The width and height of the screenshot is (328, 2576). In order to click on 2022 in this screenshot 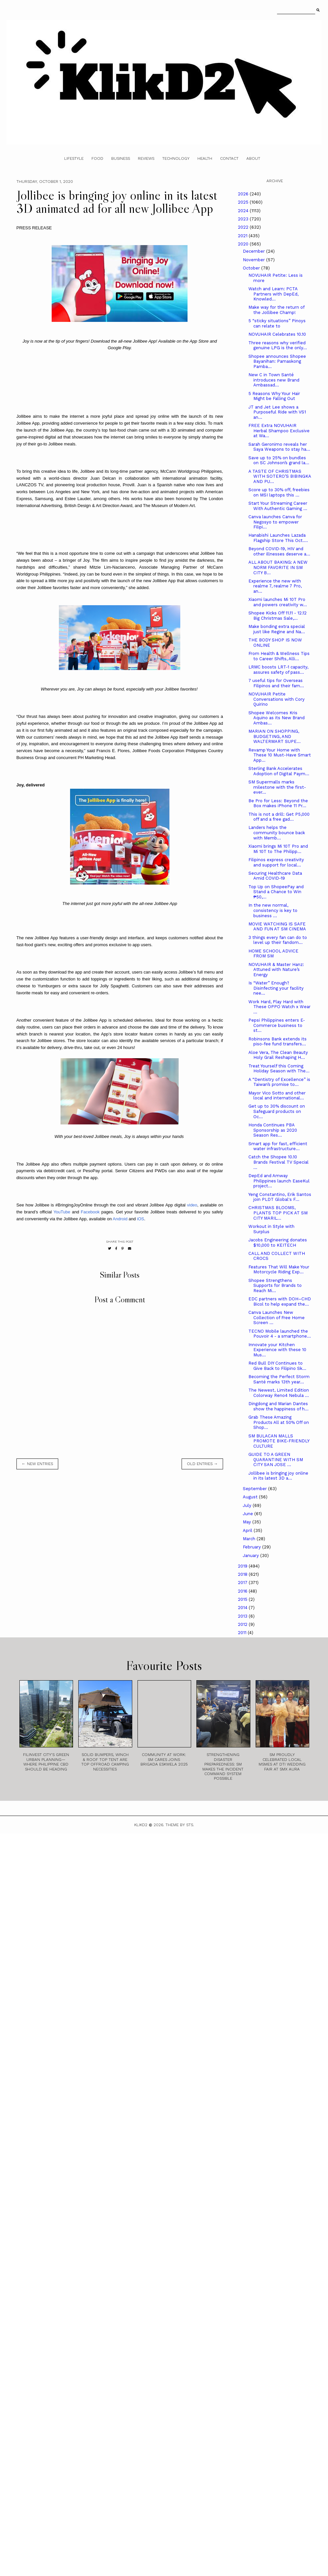, I will do `click(244, 227)`.